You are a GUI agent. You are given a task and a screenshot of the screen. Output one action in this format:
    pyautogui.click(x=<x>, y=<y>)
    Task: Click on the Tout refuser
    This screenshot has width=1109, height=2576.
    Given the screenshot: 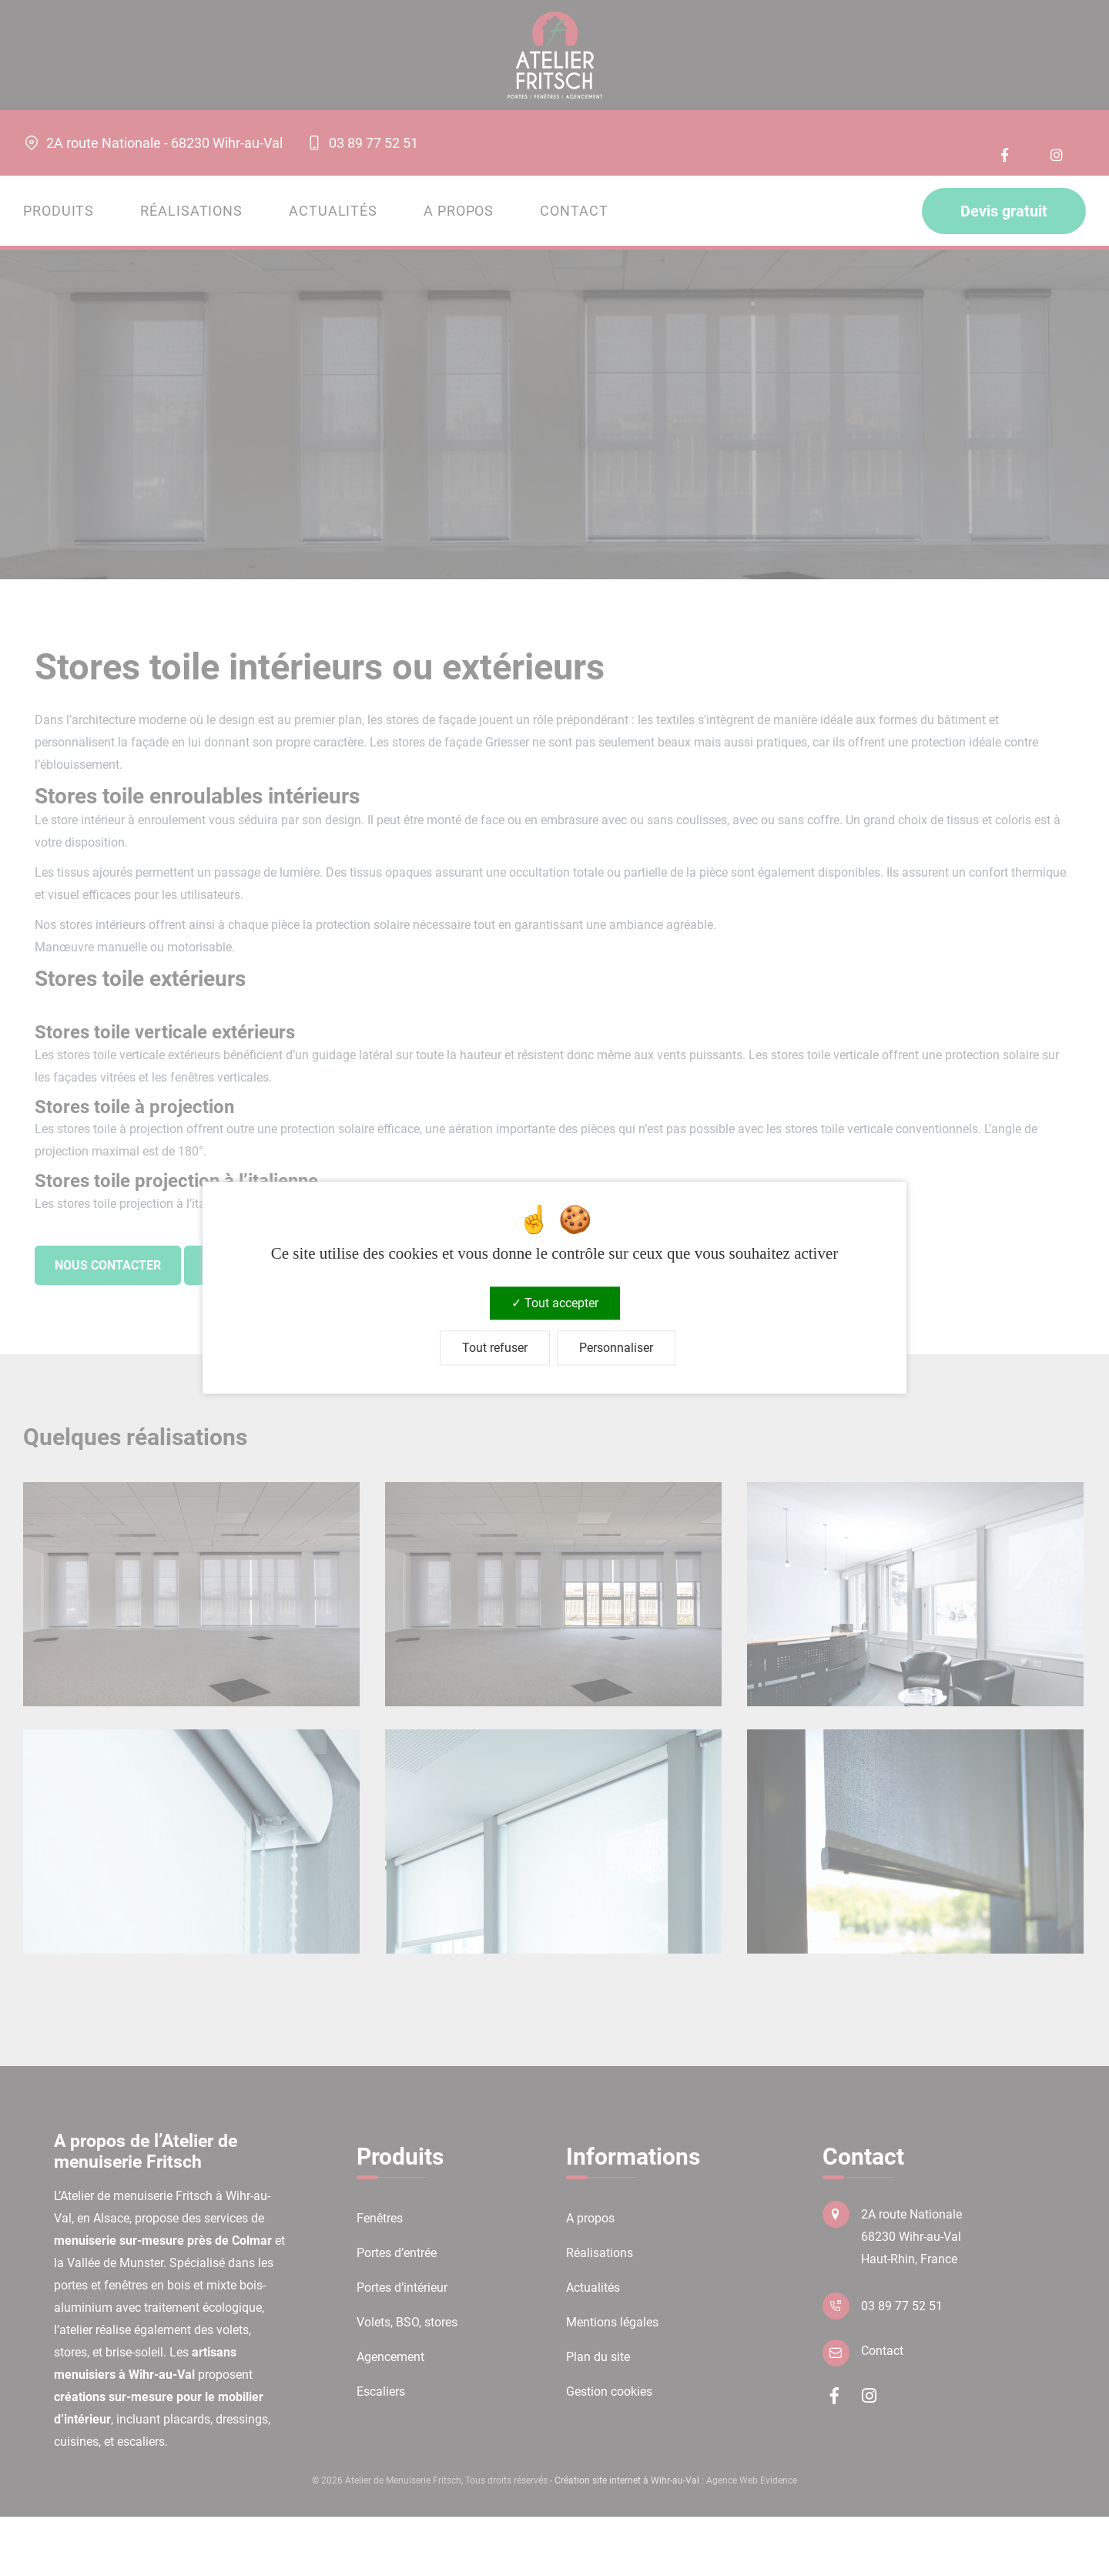 What is the action you would take?
    pyautogui.click(x=495, y=1348)
    